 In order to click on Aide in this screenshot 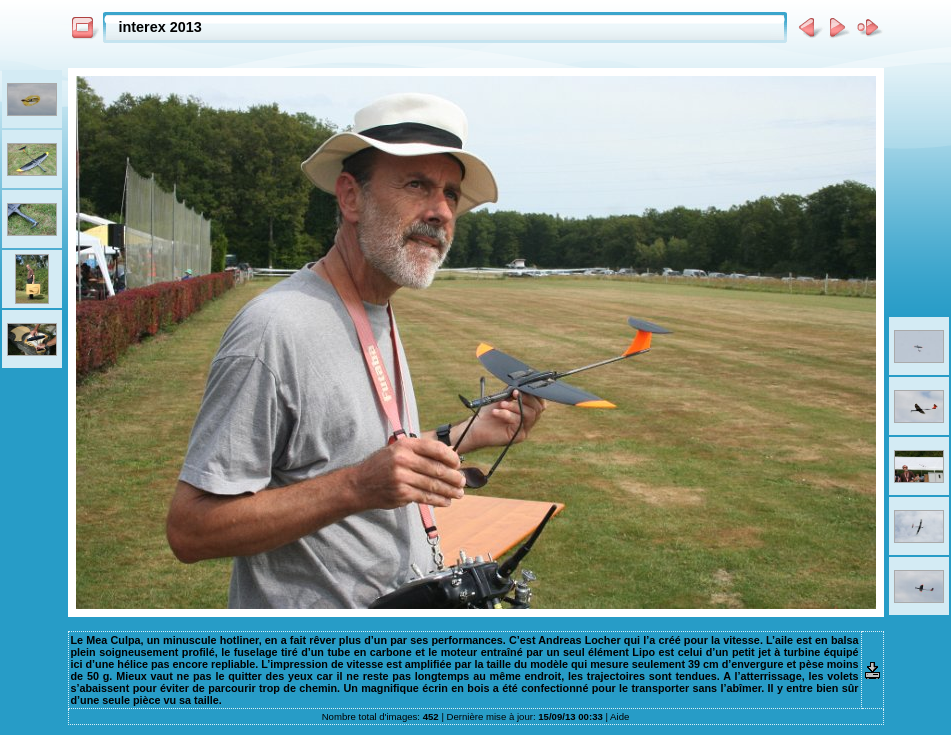, I will do `click(619, 716)`.